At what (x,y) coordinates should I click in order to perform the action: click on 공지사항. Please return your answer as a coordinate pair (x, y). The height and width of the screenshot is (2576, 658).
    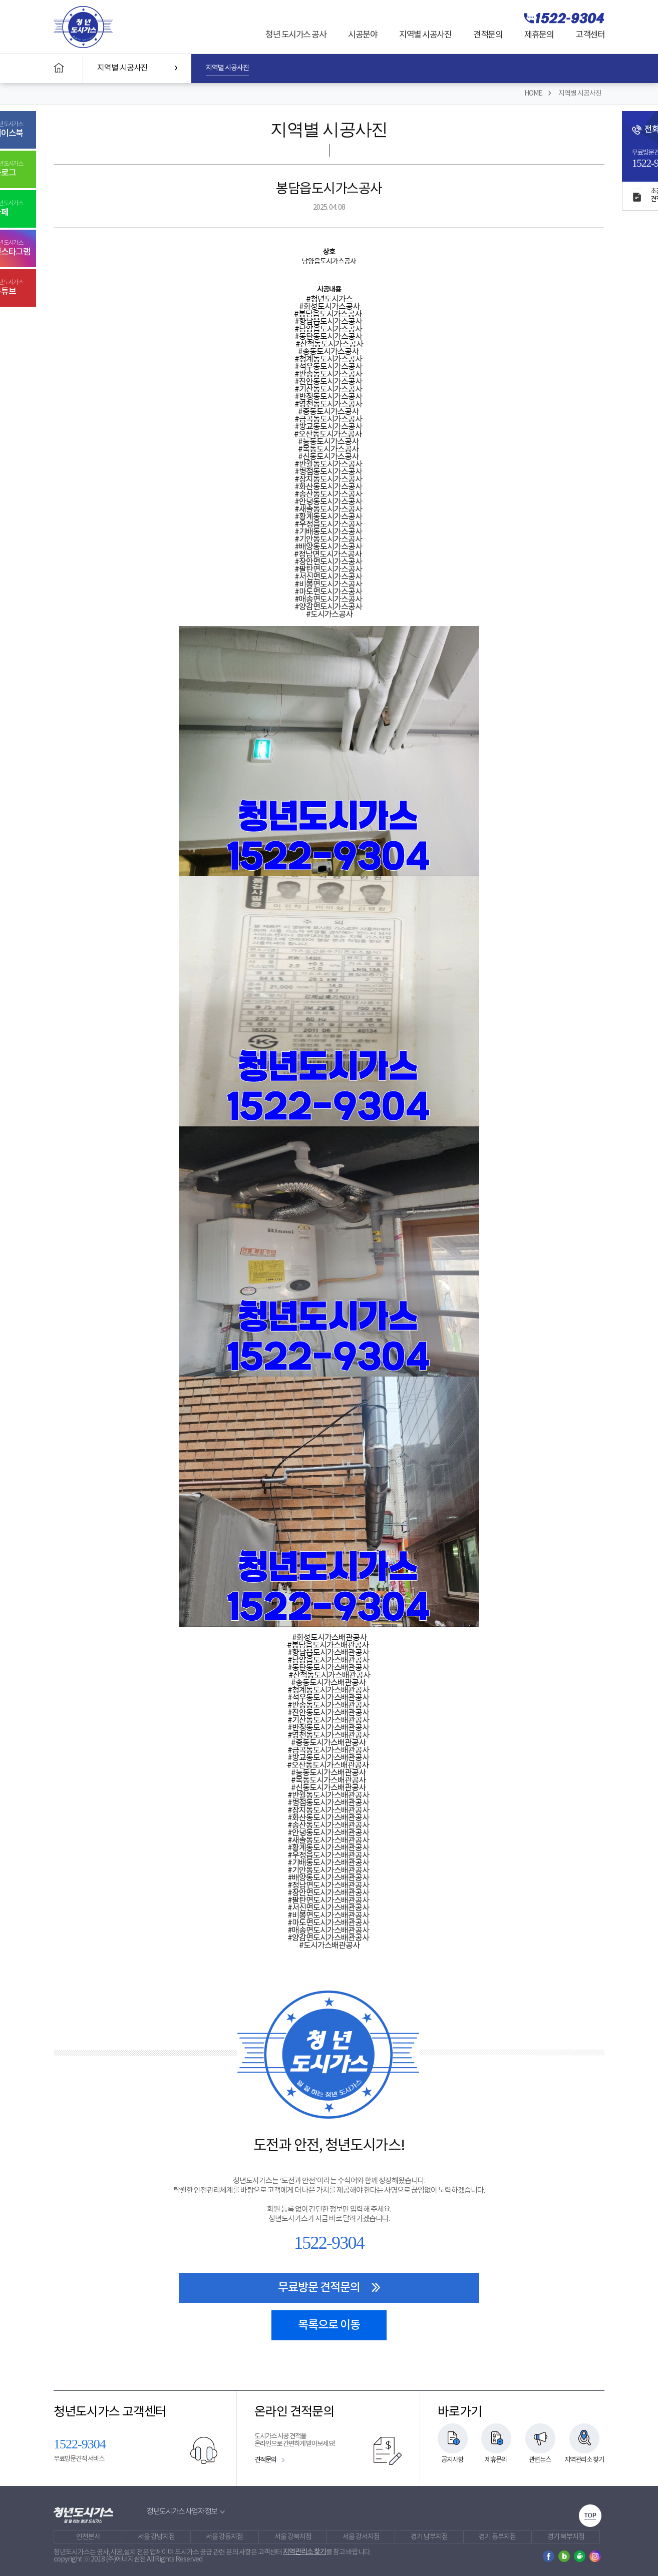
    Looking at the image, I should click on (452, 2460).